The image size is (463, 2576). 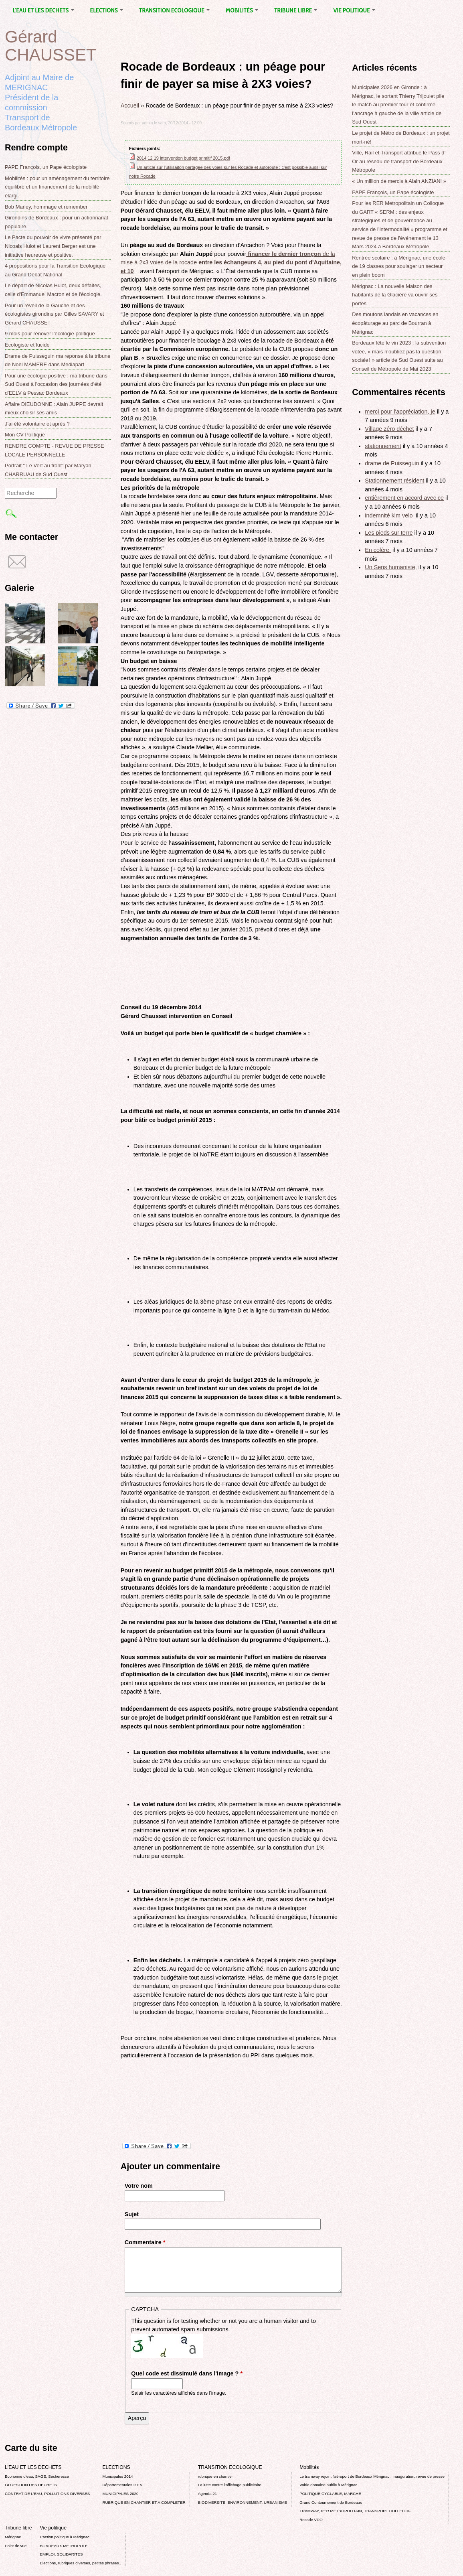 I want to click on Rentrée scolaire : à Mérignac, une école de 19 classes pour soulager un secteur en plein boom, so click(x=398, y=266).